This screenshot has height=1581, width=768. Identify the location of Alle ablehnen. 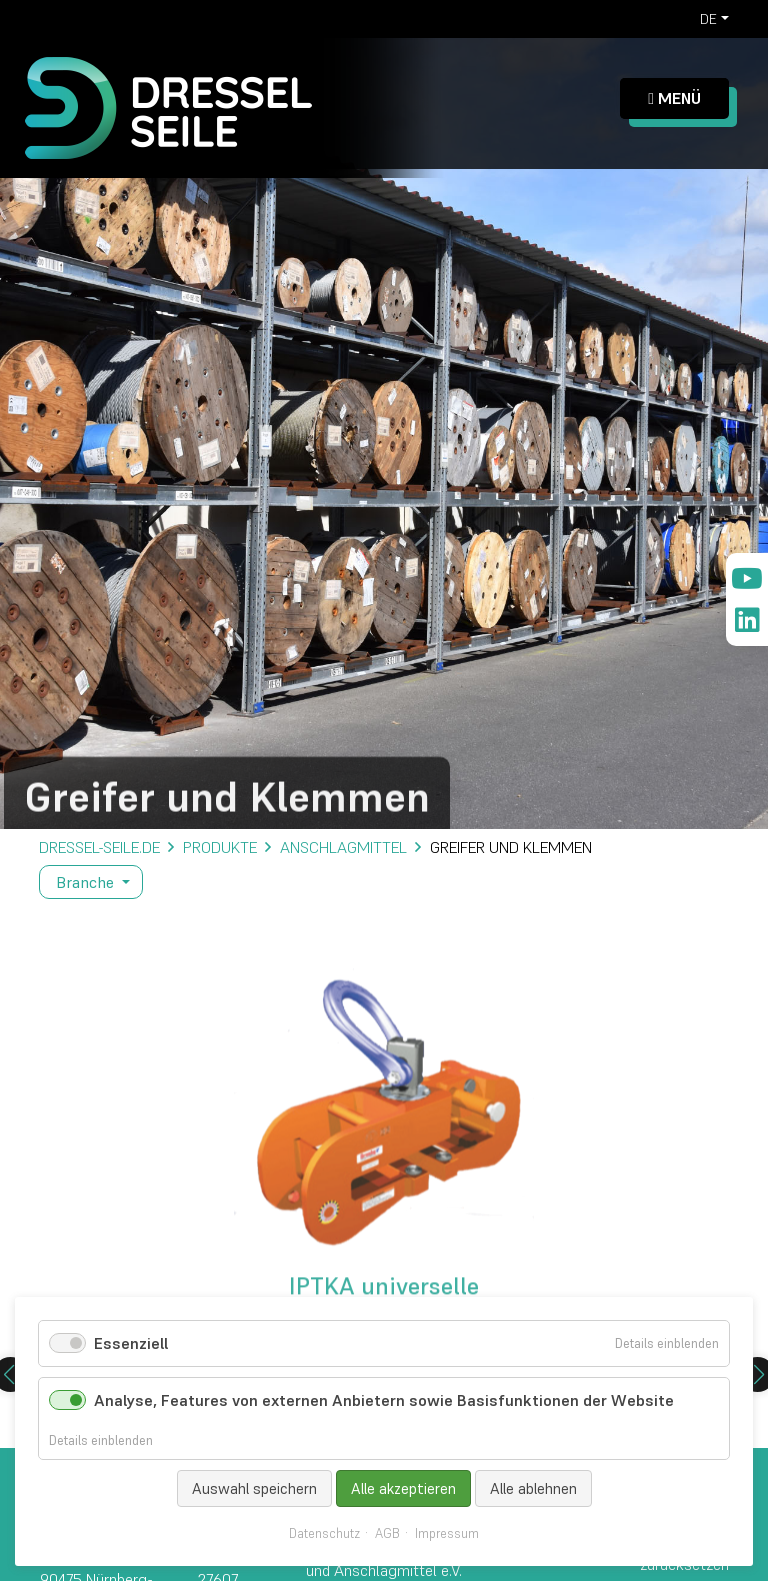
(533, 1488).